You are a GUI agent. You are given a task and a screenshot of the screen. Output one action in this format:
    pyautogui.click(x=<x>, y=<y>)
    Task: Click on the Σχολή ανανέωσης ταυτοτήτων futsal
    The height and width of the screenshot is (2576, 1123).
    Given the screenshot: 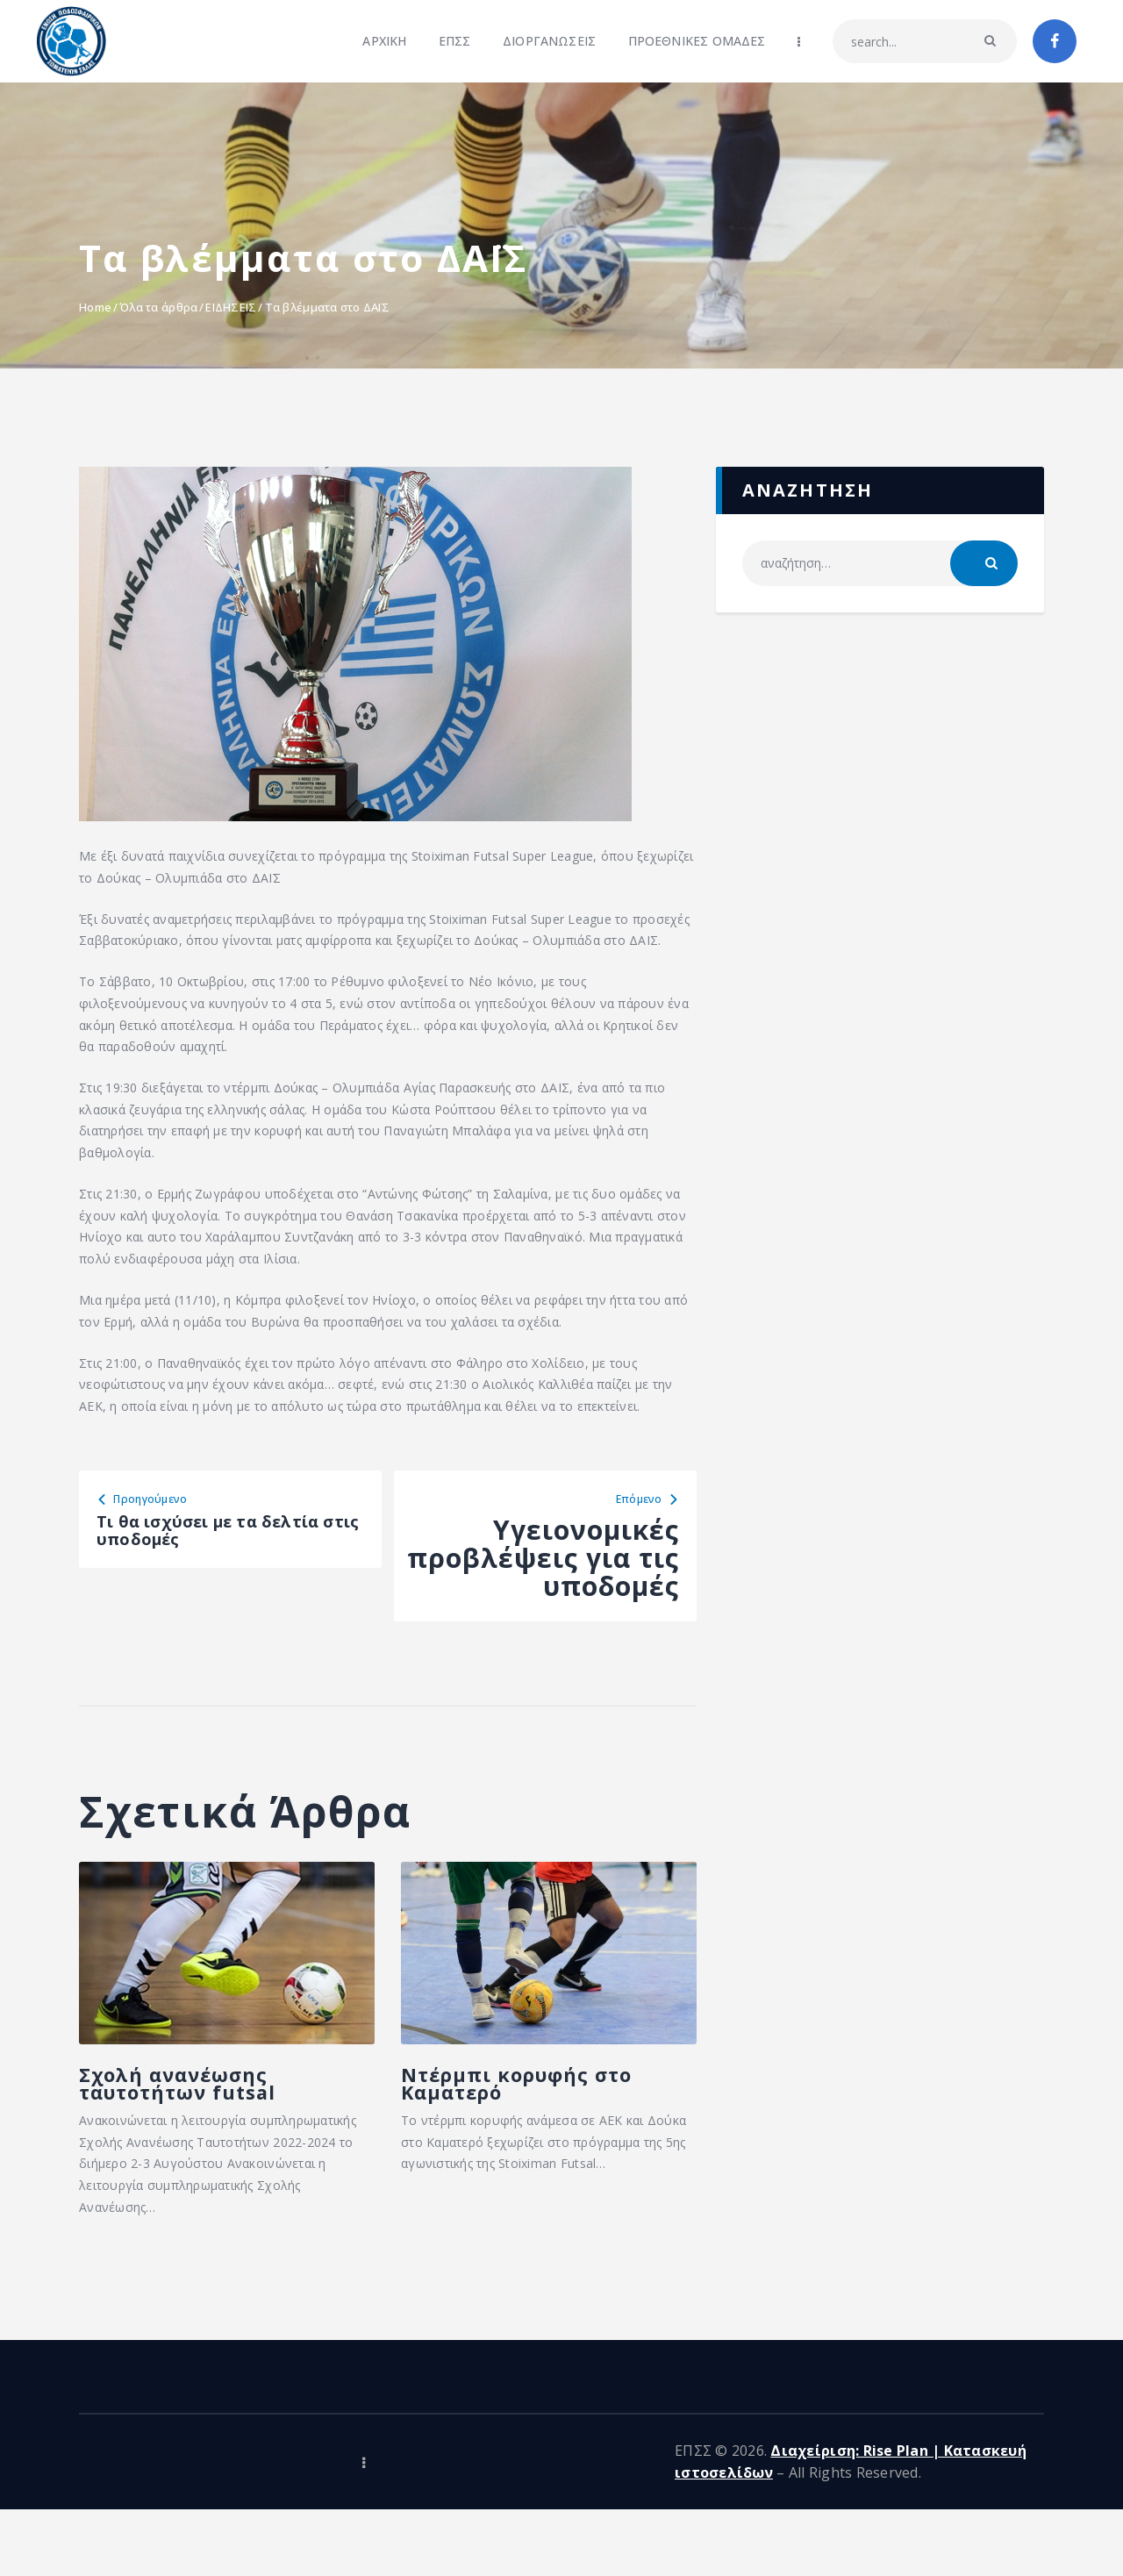 What is the action you would take?
    pyautogui.click(x=181, y=2129)
    